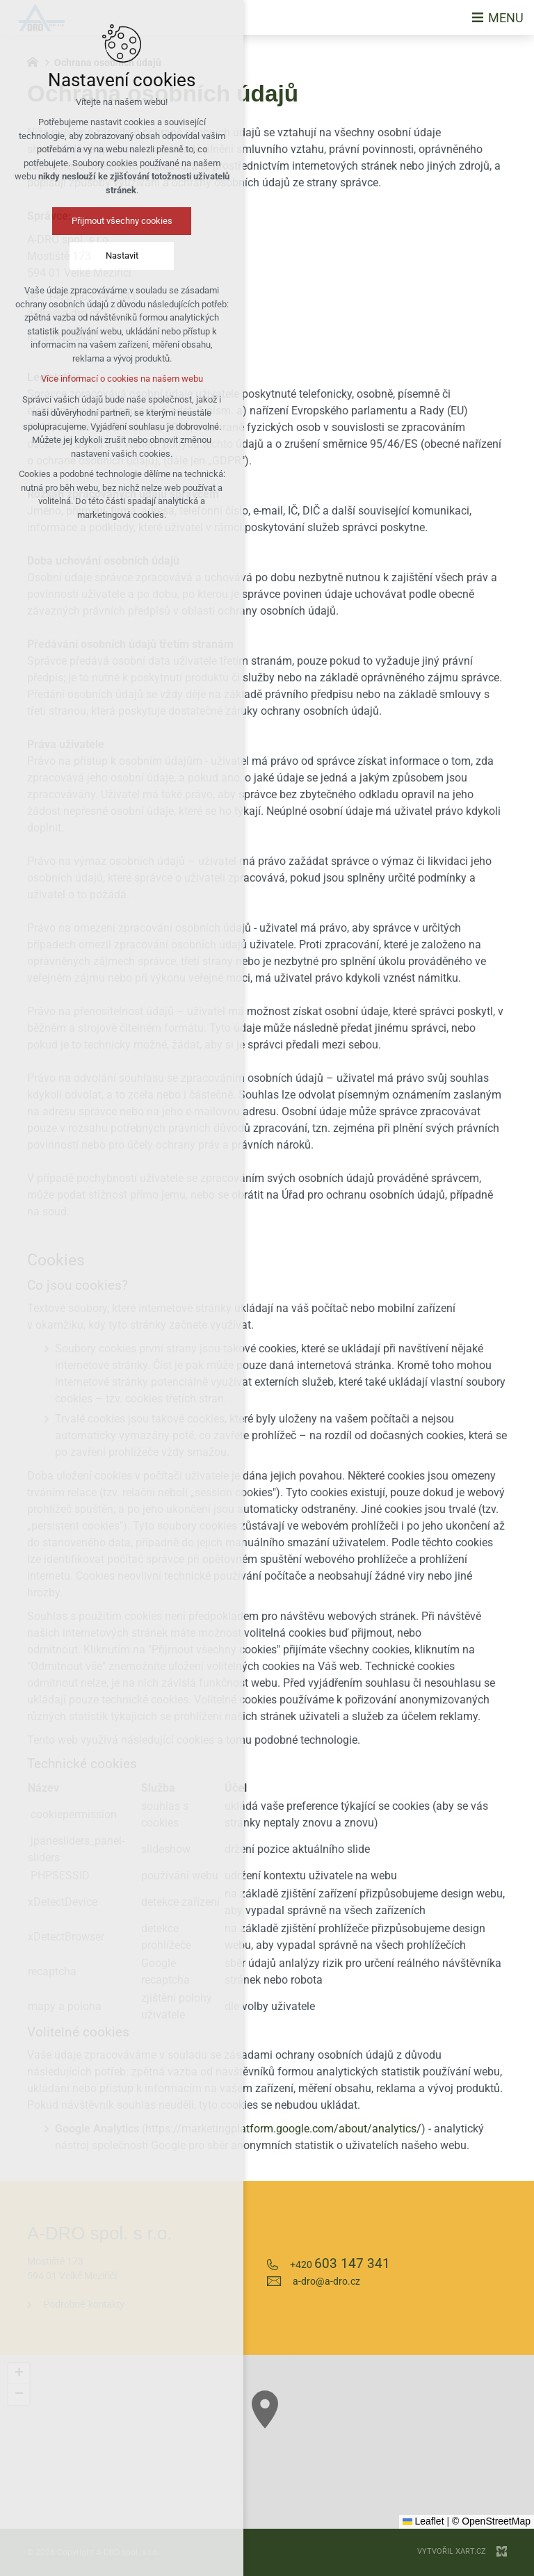 Image resolution: width=534 pixels, height=2576 pixels. Describe the element at coordinates (491, 2521) in the screenshot. I see `© OpenStreetMap` at that location.